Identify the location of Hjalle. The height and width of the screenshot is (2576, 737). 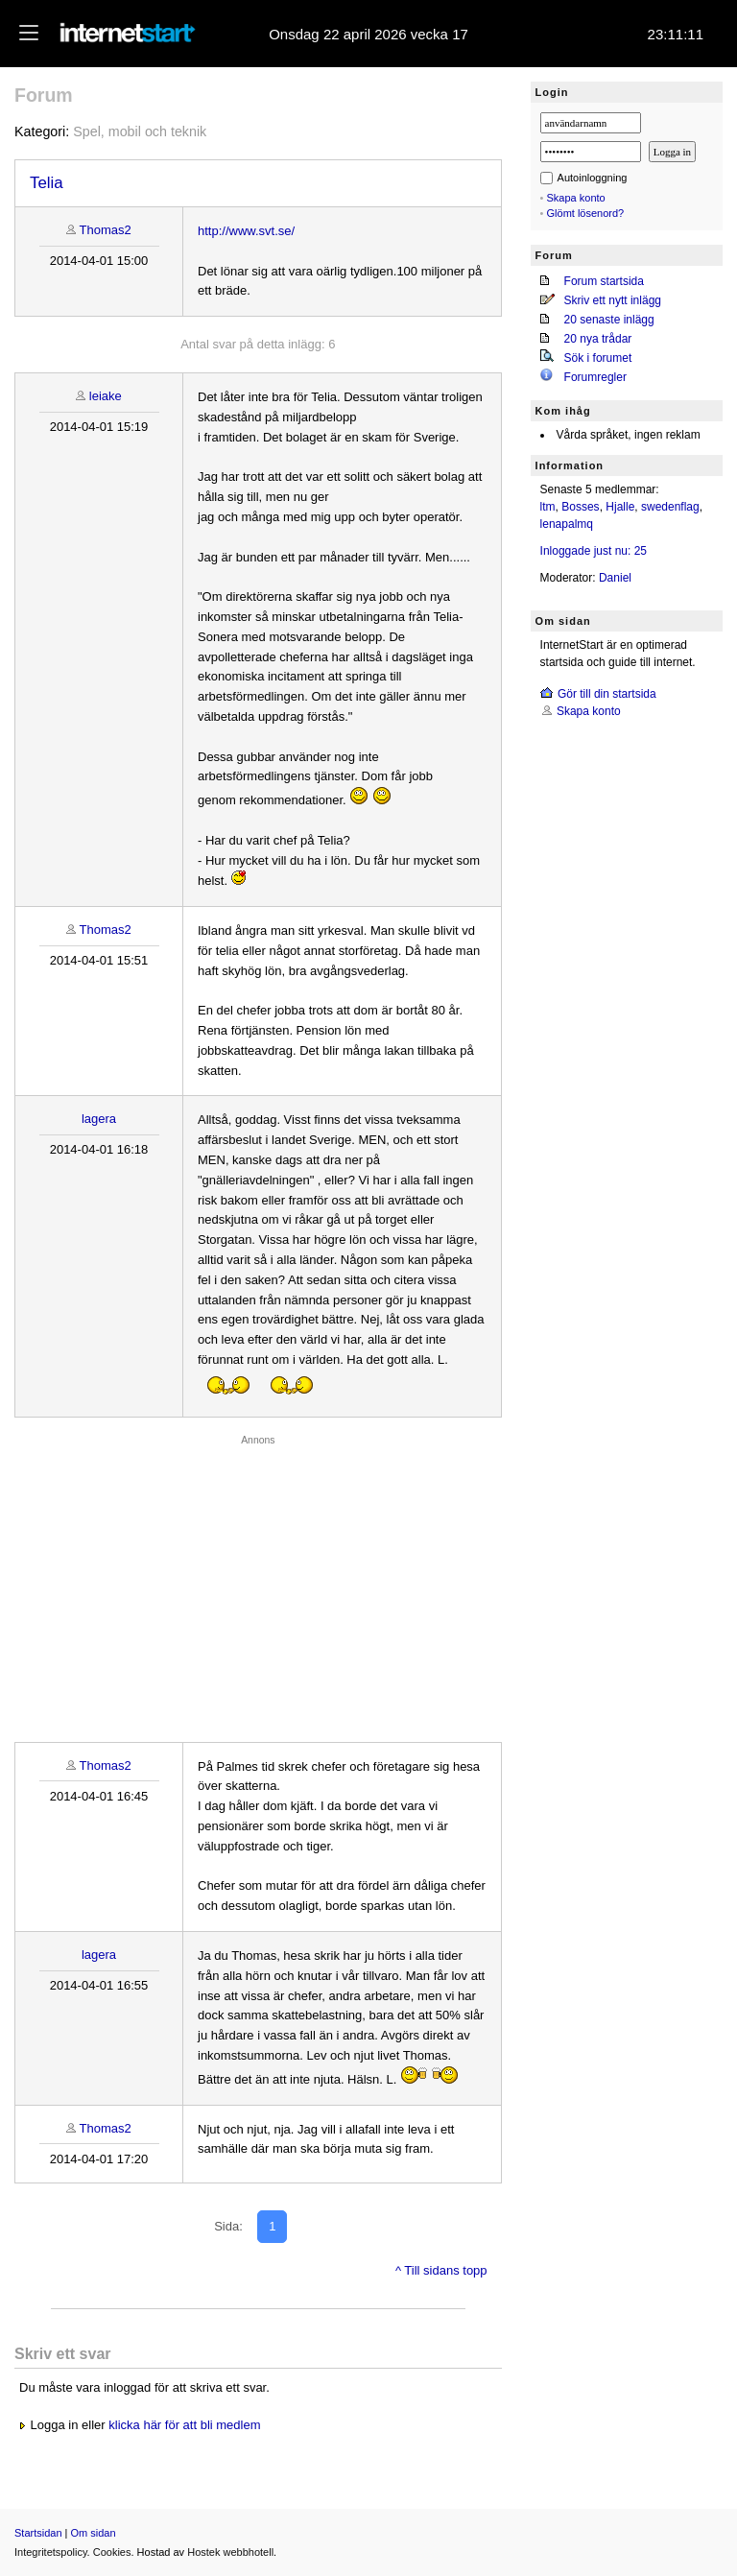
(620, 506).